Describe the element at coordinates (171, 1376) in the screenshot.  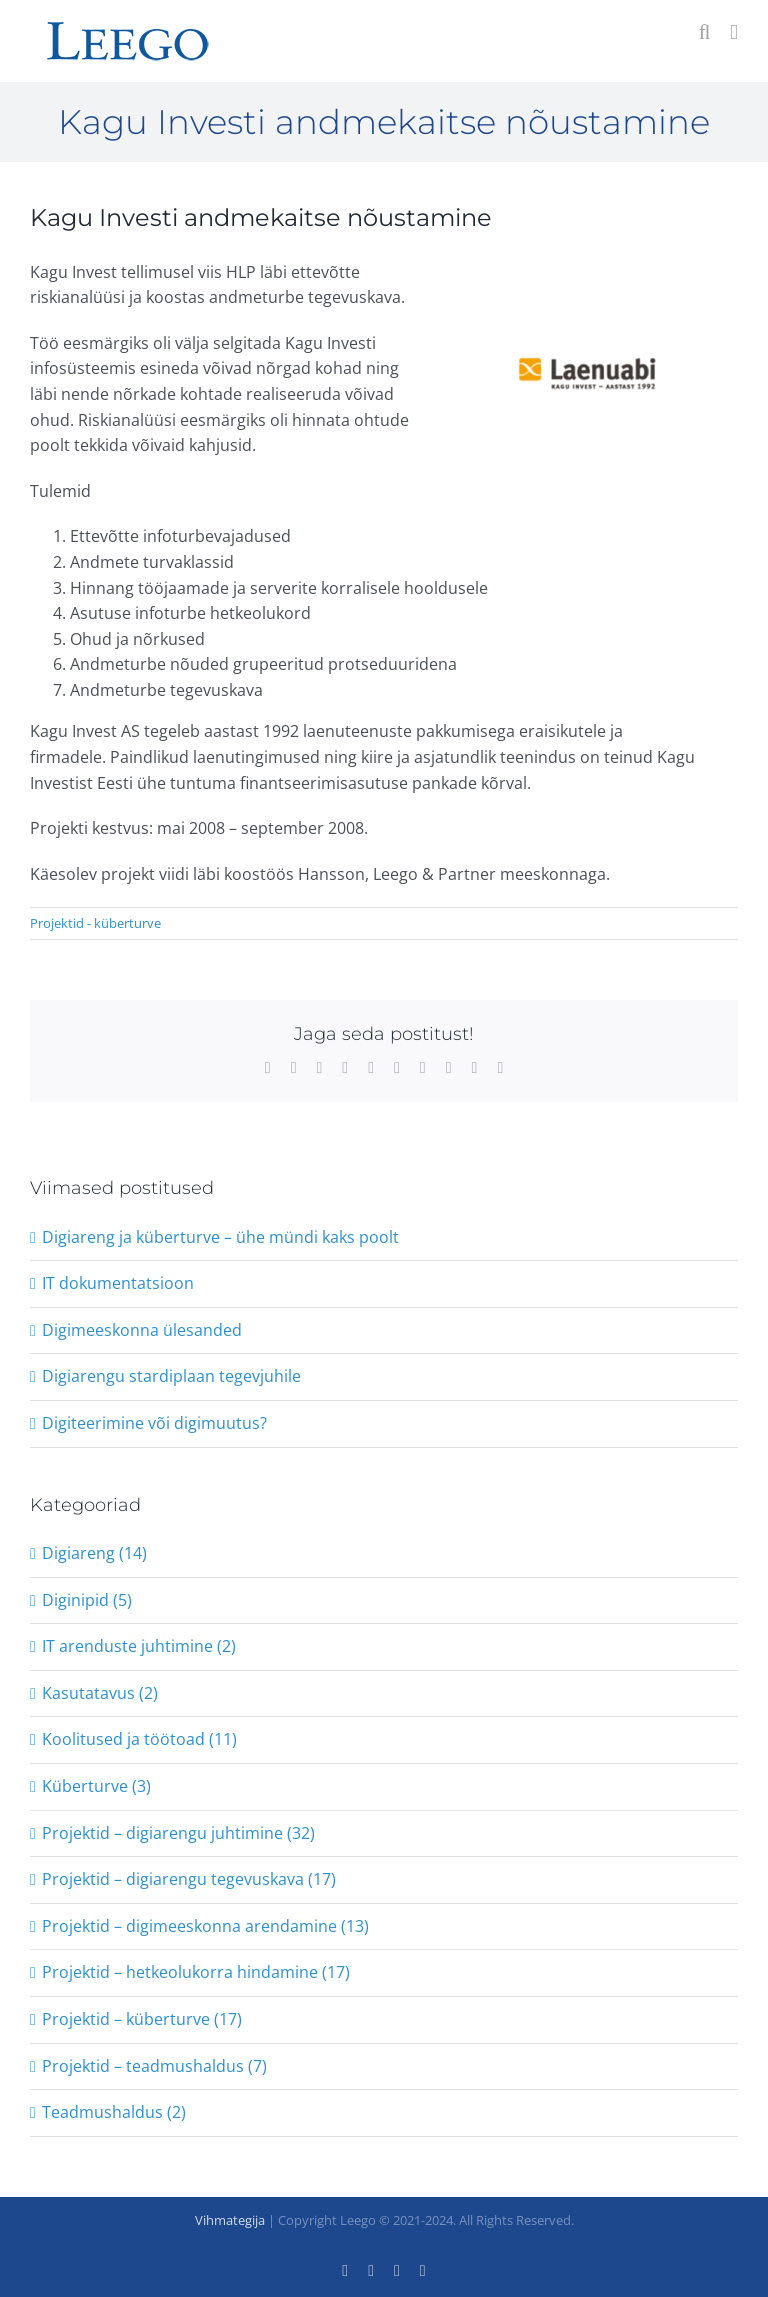
I see `Digiarengu stardiplaan tegevjuhile` at that location.